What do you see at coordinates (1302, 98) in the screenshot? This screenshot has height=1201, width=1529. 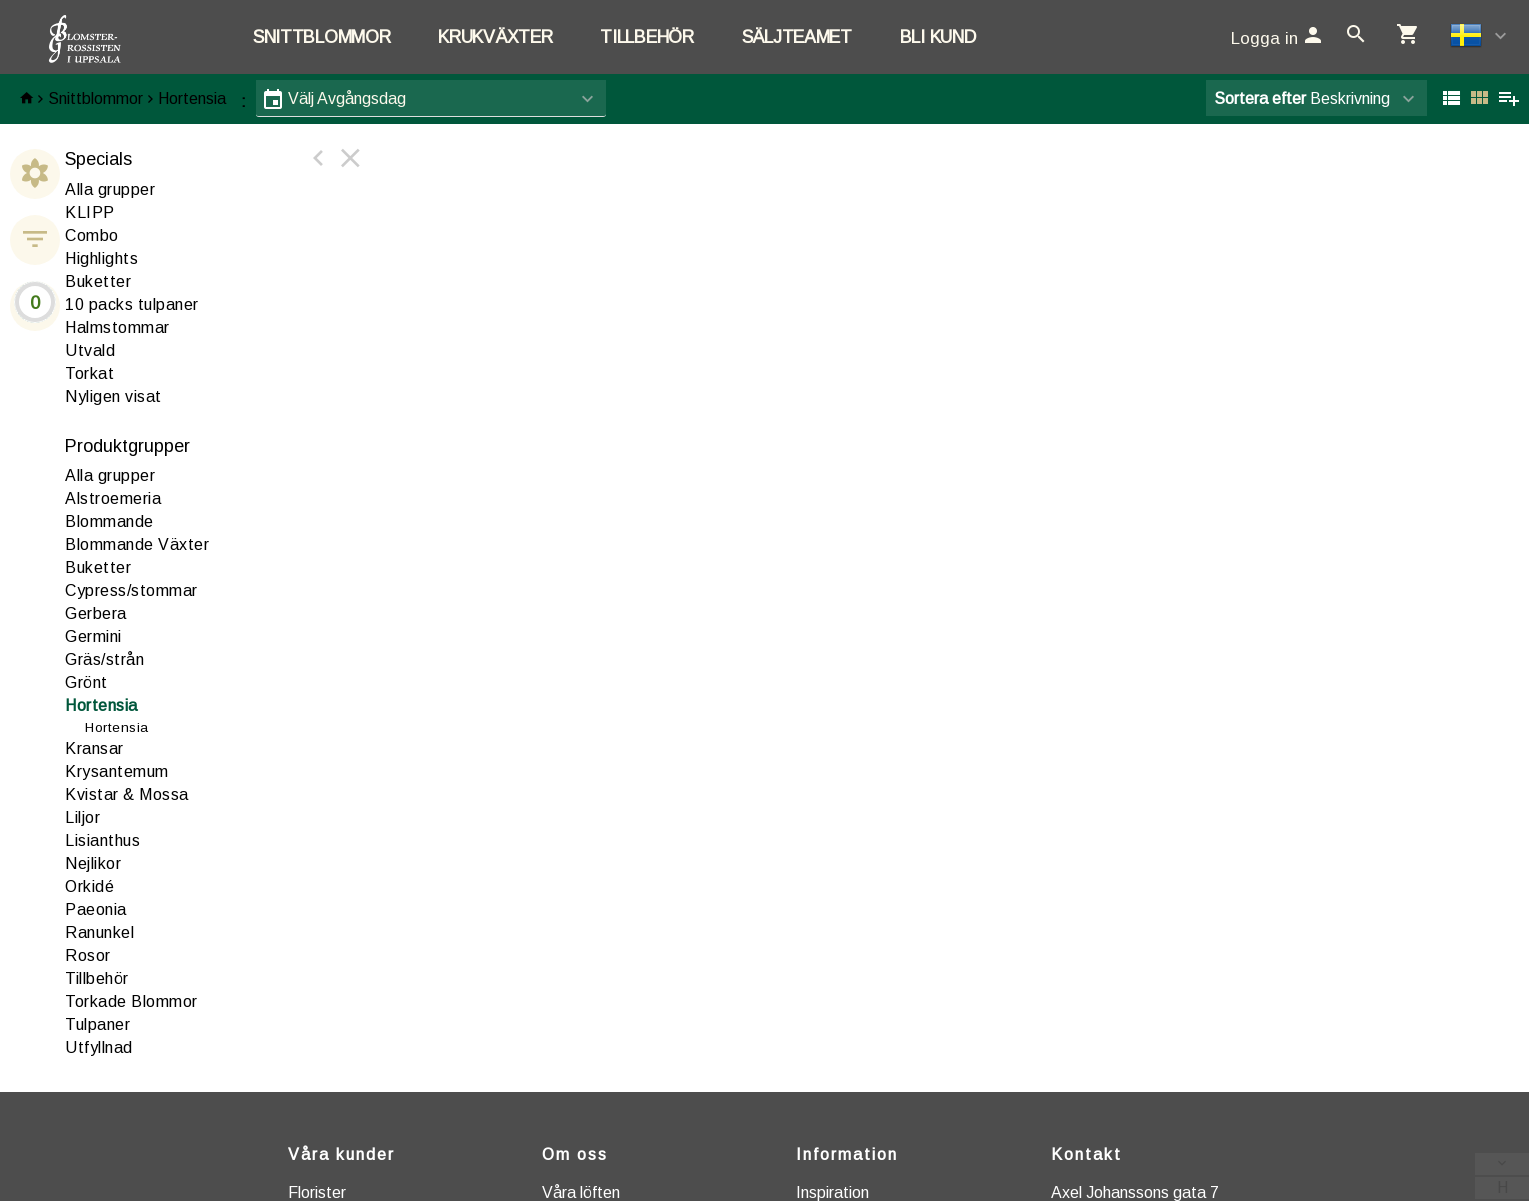 I see `Beskrivning` at bounding box center [1302, 98].